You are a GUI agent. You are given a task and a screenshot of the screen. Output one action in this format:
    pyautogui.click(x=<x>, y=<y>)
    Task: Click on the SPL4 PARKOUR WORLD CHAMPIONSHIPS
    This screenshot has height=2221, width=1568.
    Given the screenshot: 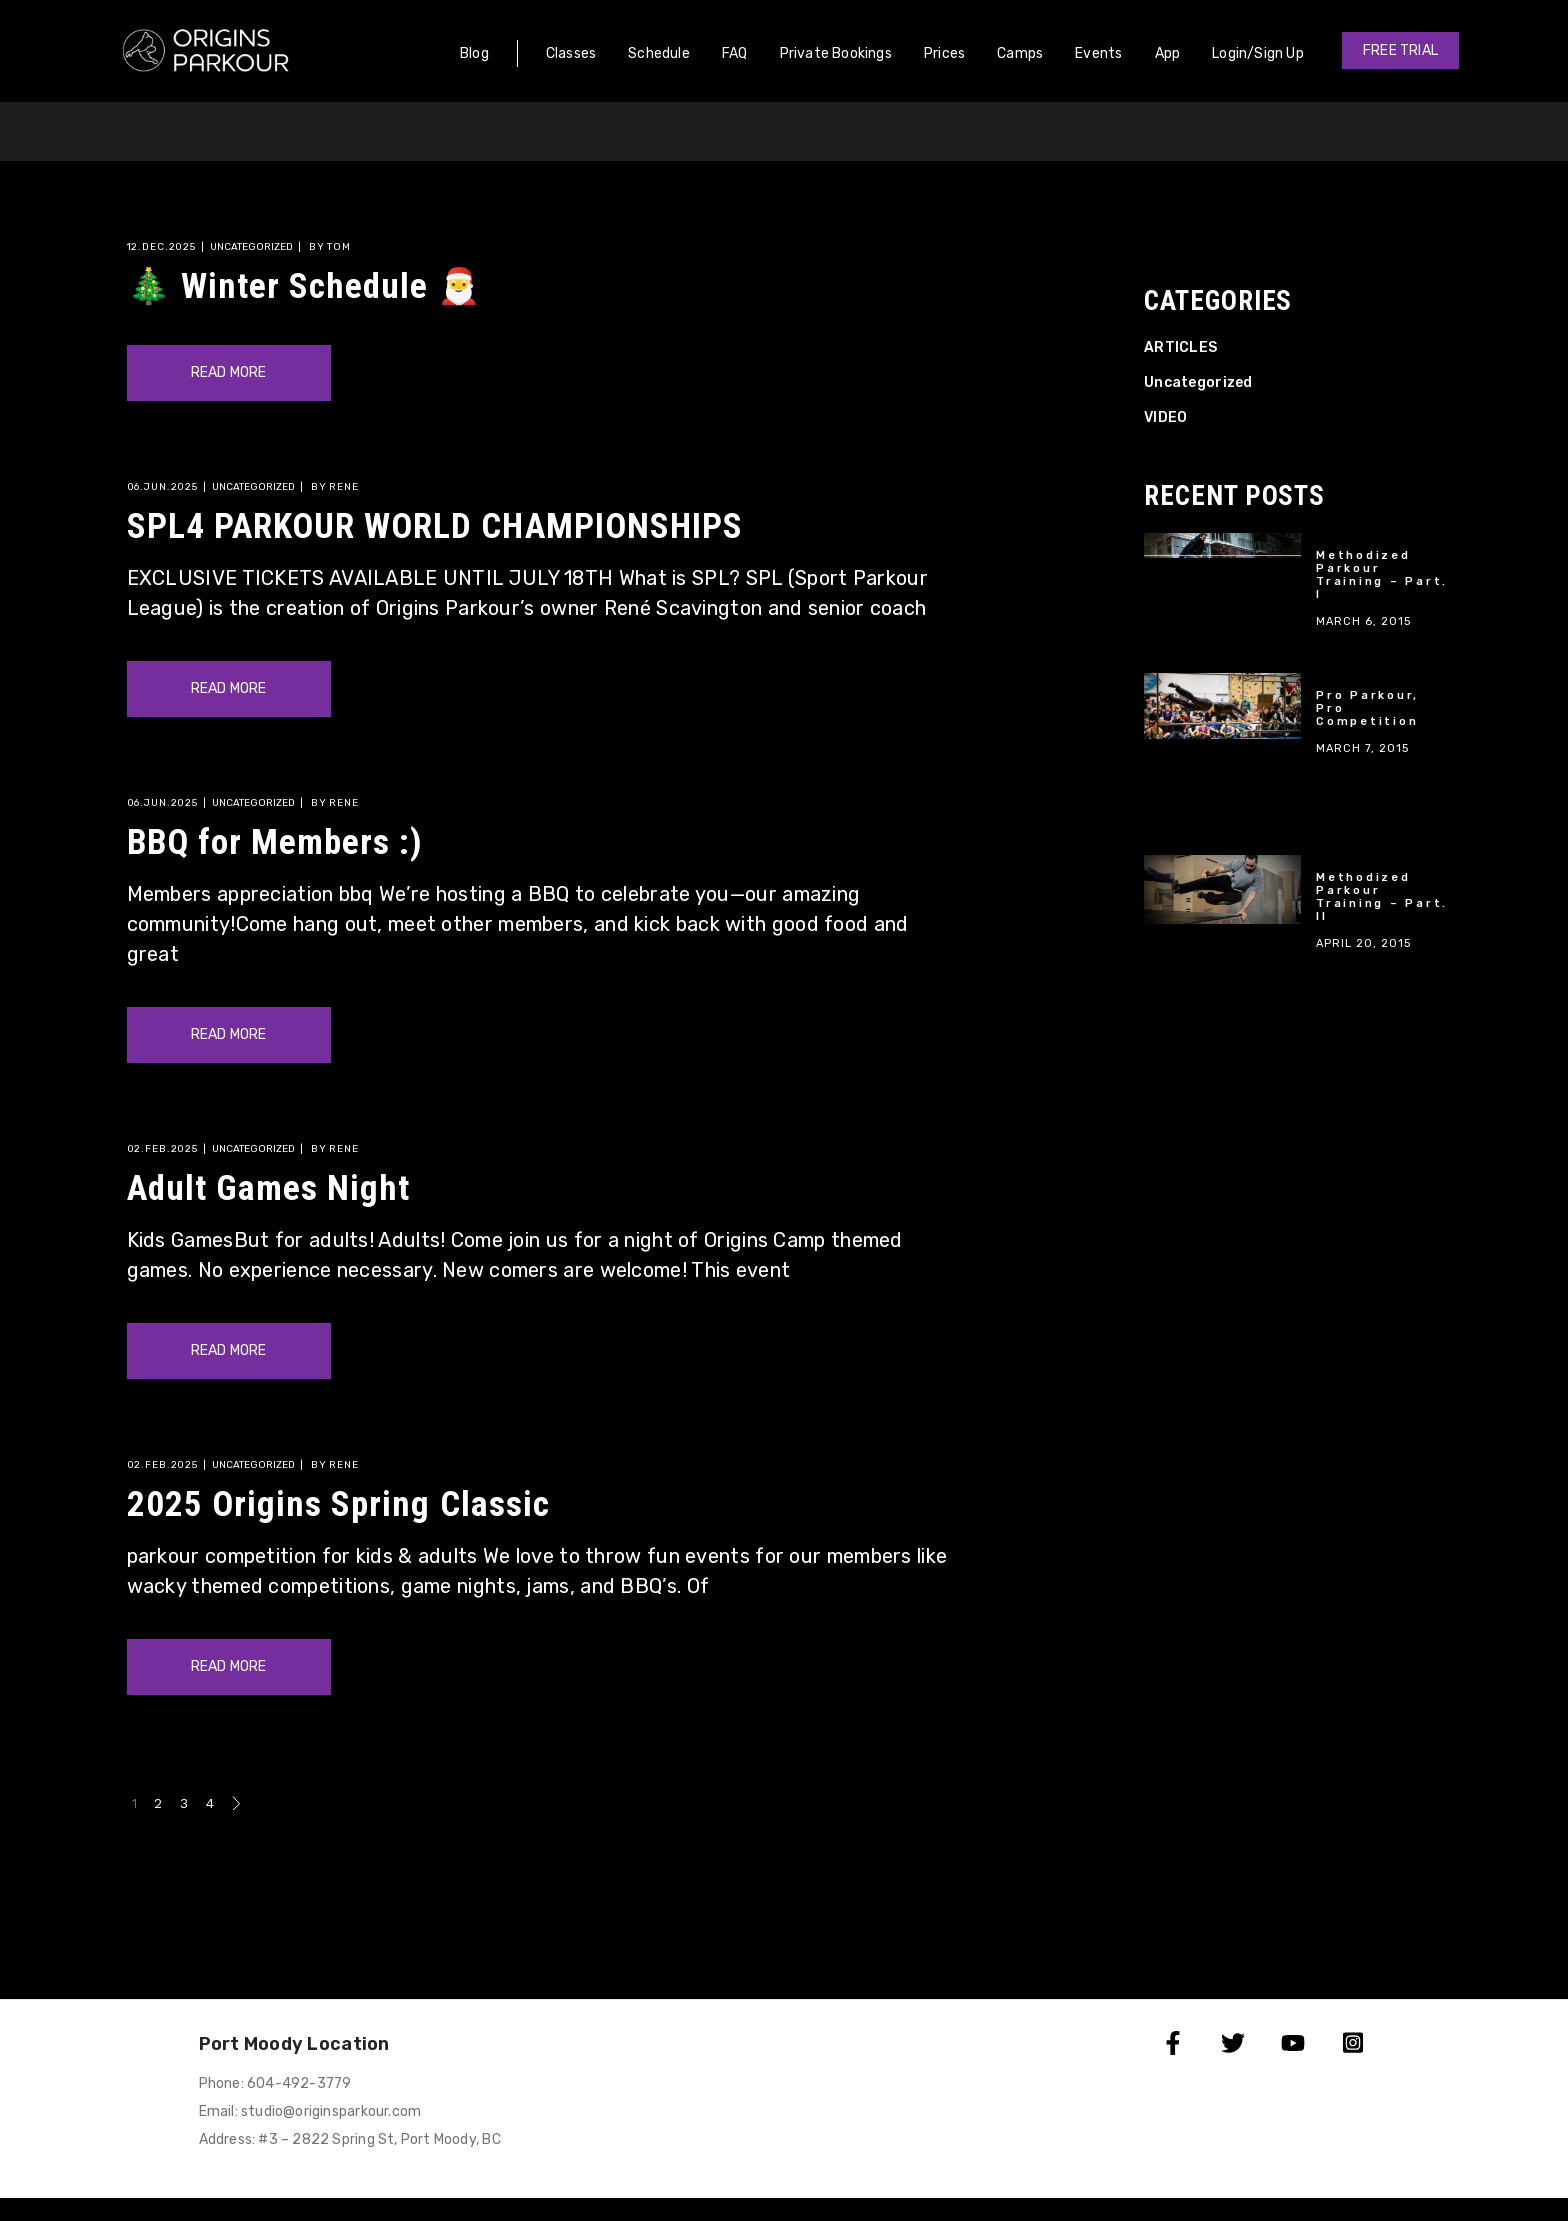 What is the action you would take?
    pyautogui.click(x=435, y=526)
    